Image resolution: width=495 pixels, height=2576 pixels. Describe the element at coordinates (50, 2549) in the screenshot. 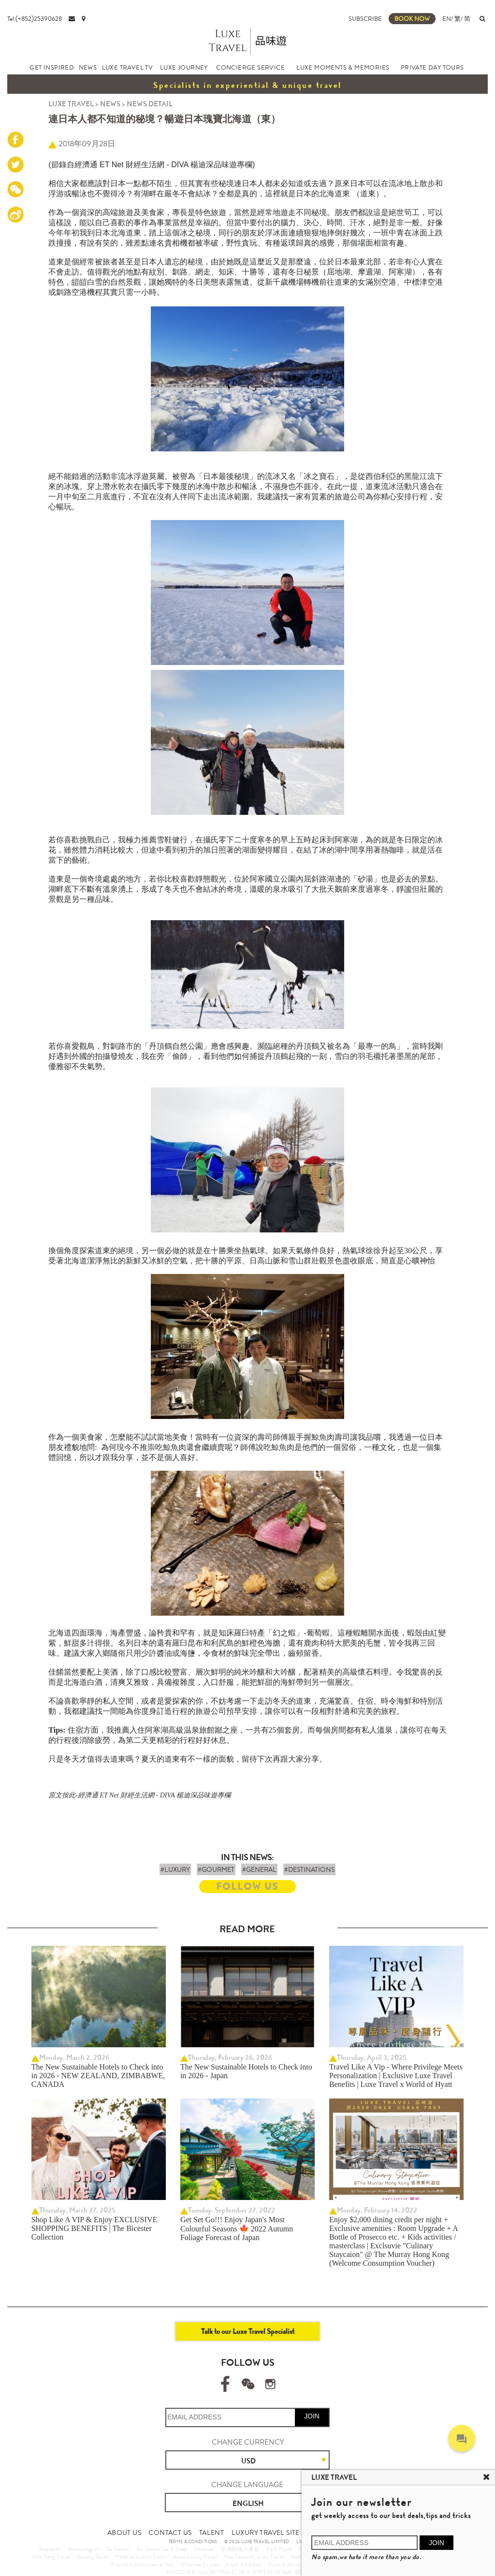

I see `Amanemu` at that location.